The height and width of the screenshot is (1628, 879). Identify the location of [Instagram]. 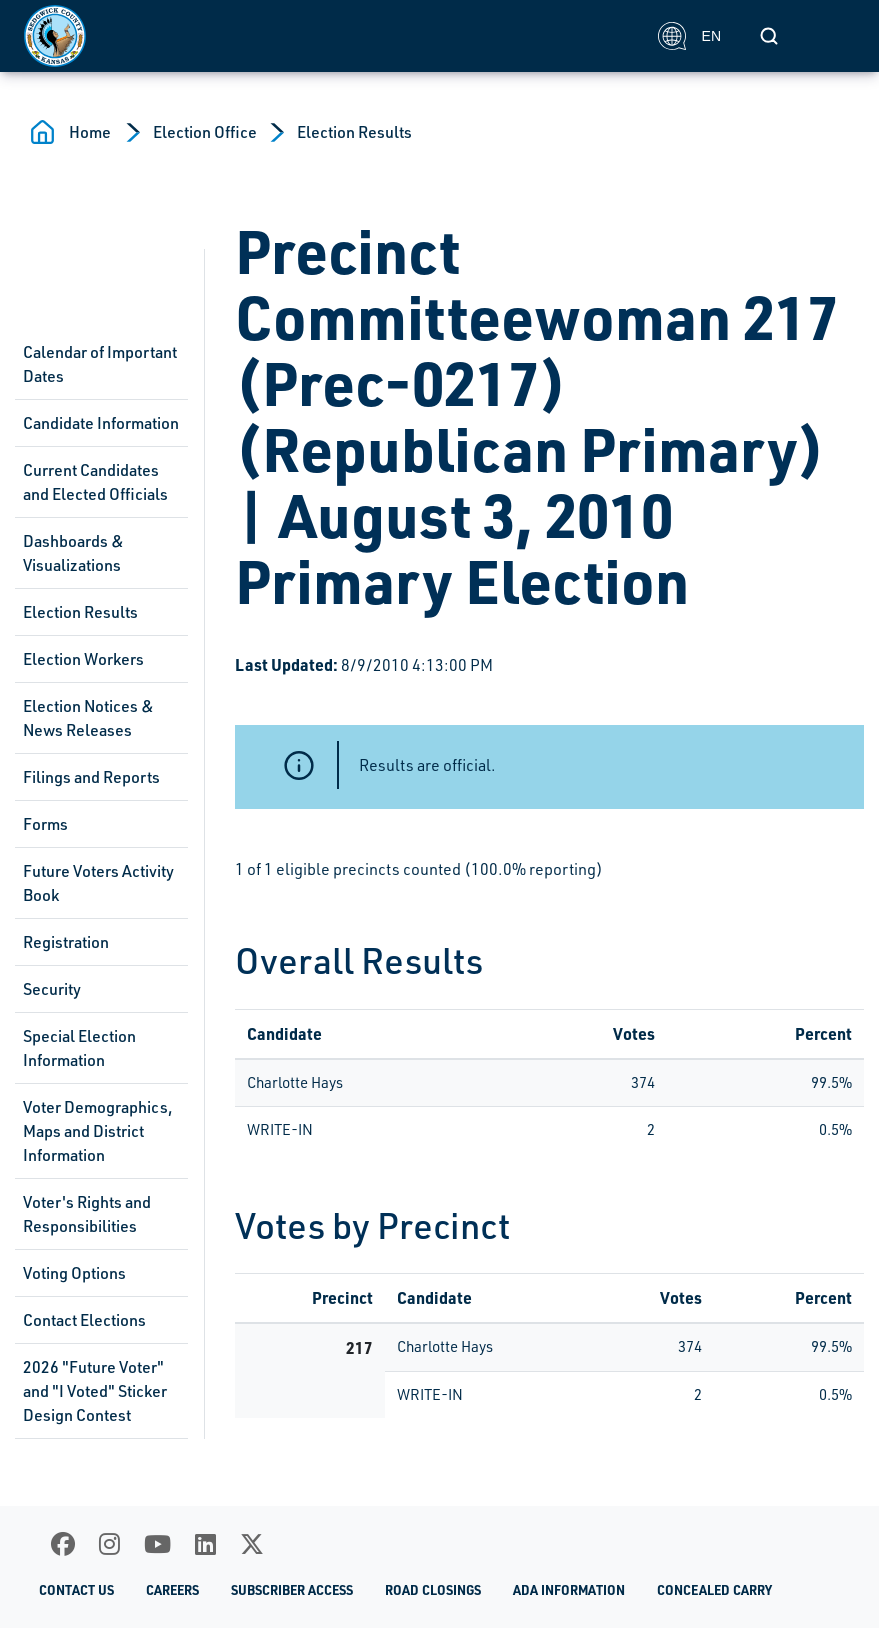
(109, 1544).